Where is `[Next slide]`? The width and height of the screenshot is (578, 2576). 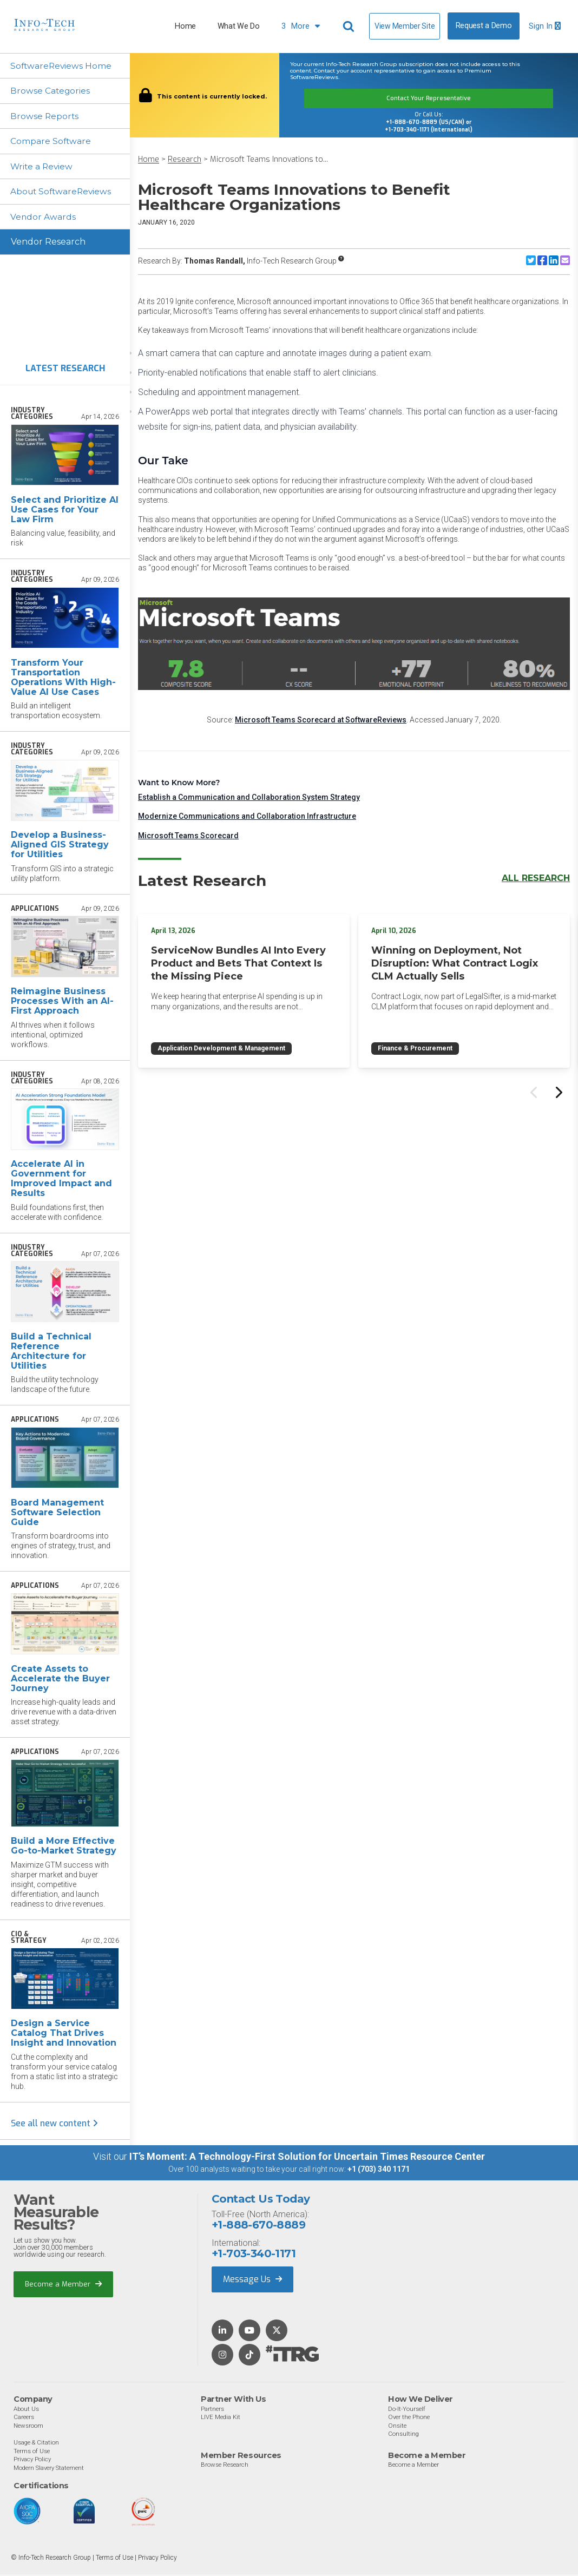
[Next slide] is located at coordinates (558, 1093).